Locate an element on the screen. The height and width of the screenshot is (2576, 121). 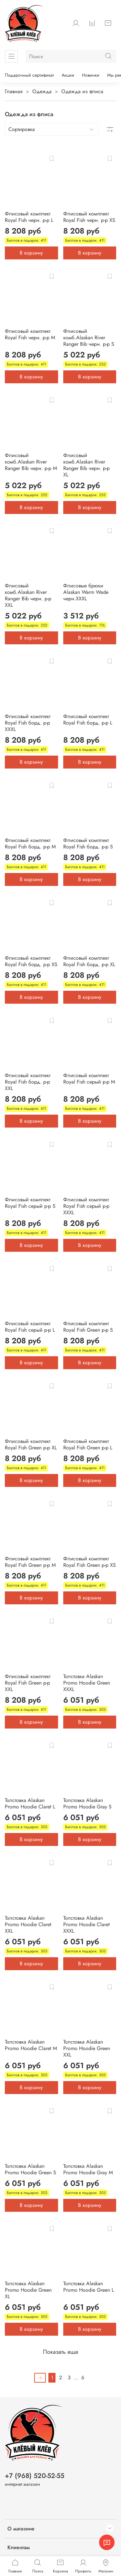
Флисовый комплект Royal Fish борд. р-р XL is located at coordinates (89, 961).